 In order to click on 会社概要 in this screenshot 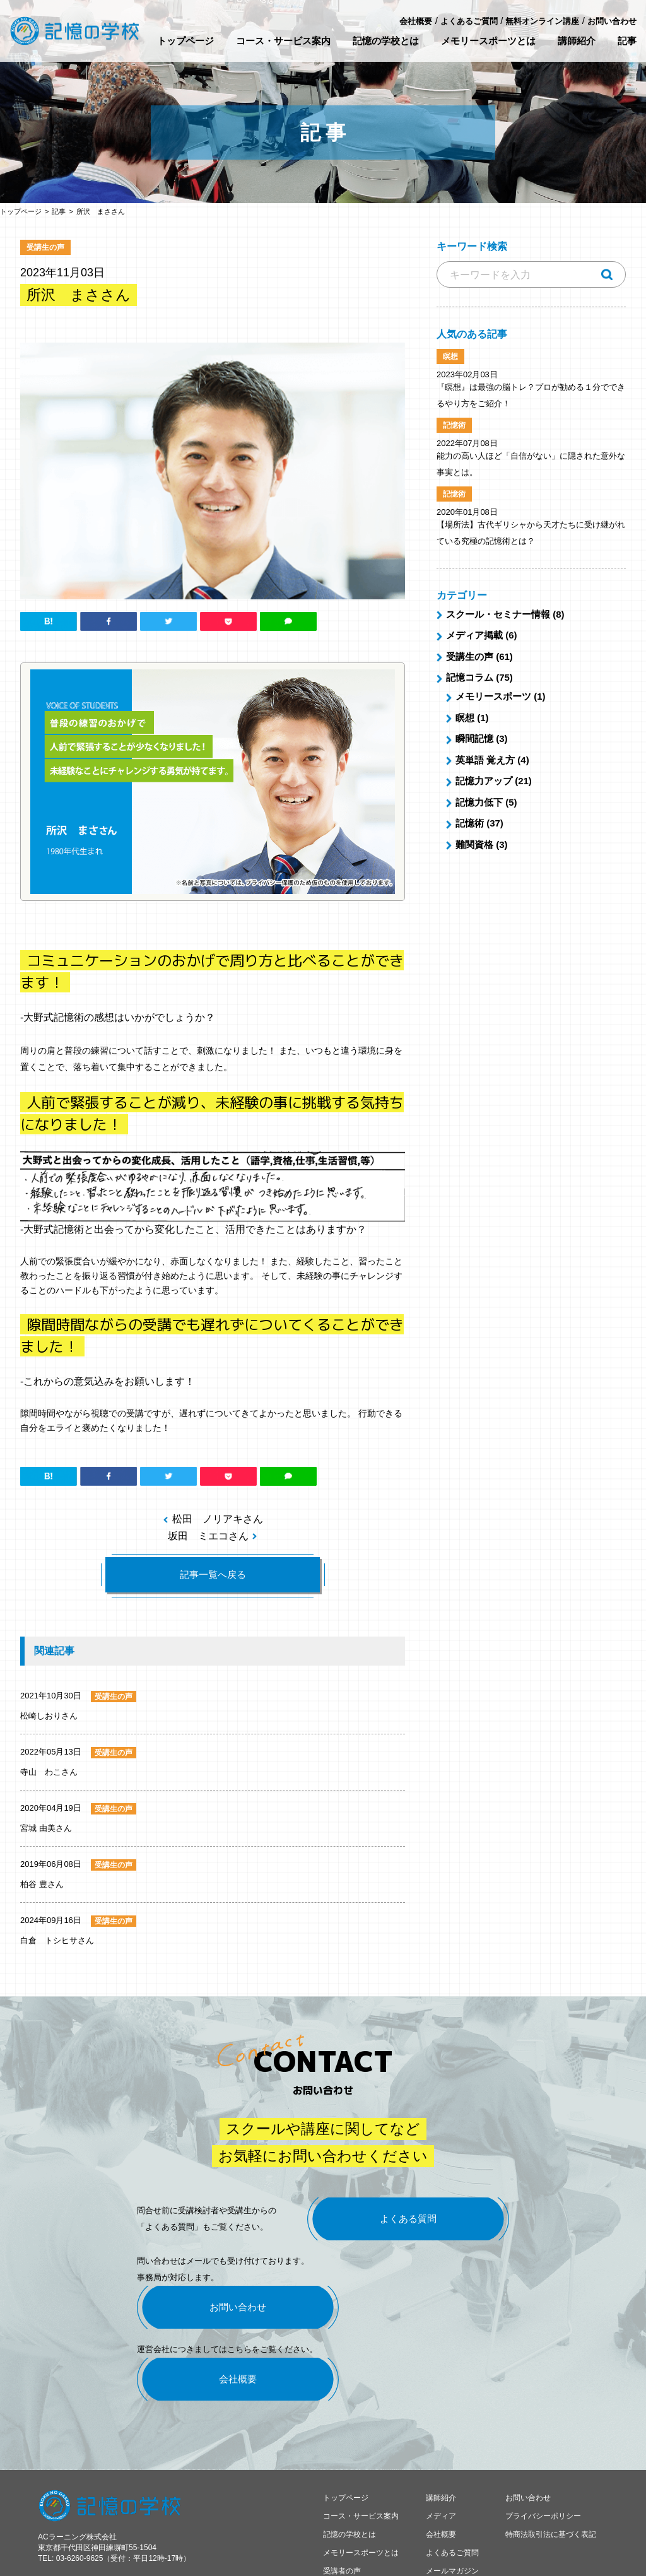, I will do `click(415, 21)`.